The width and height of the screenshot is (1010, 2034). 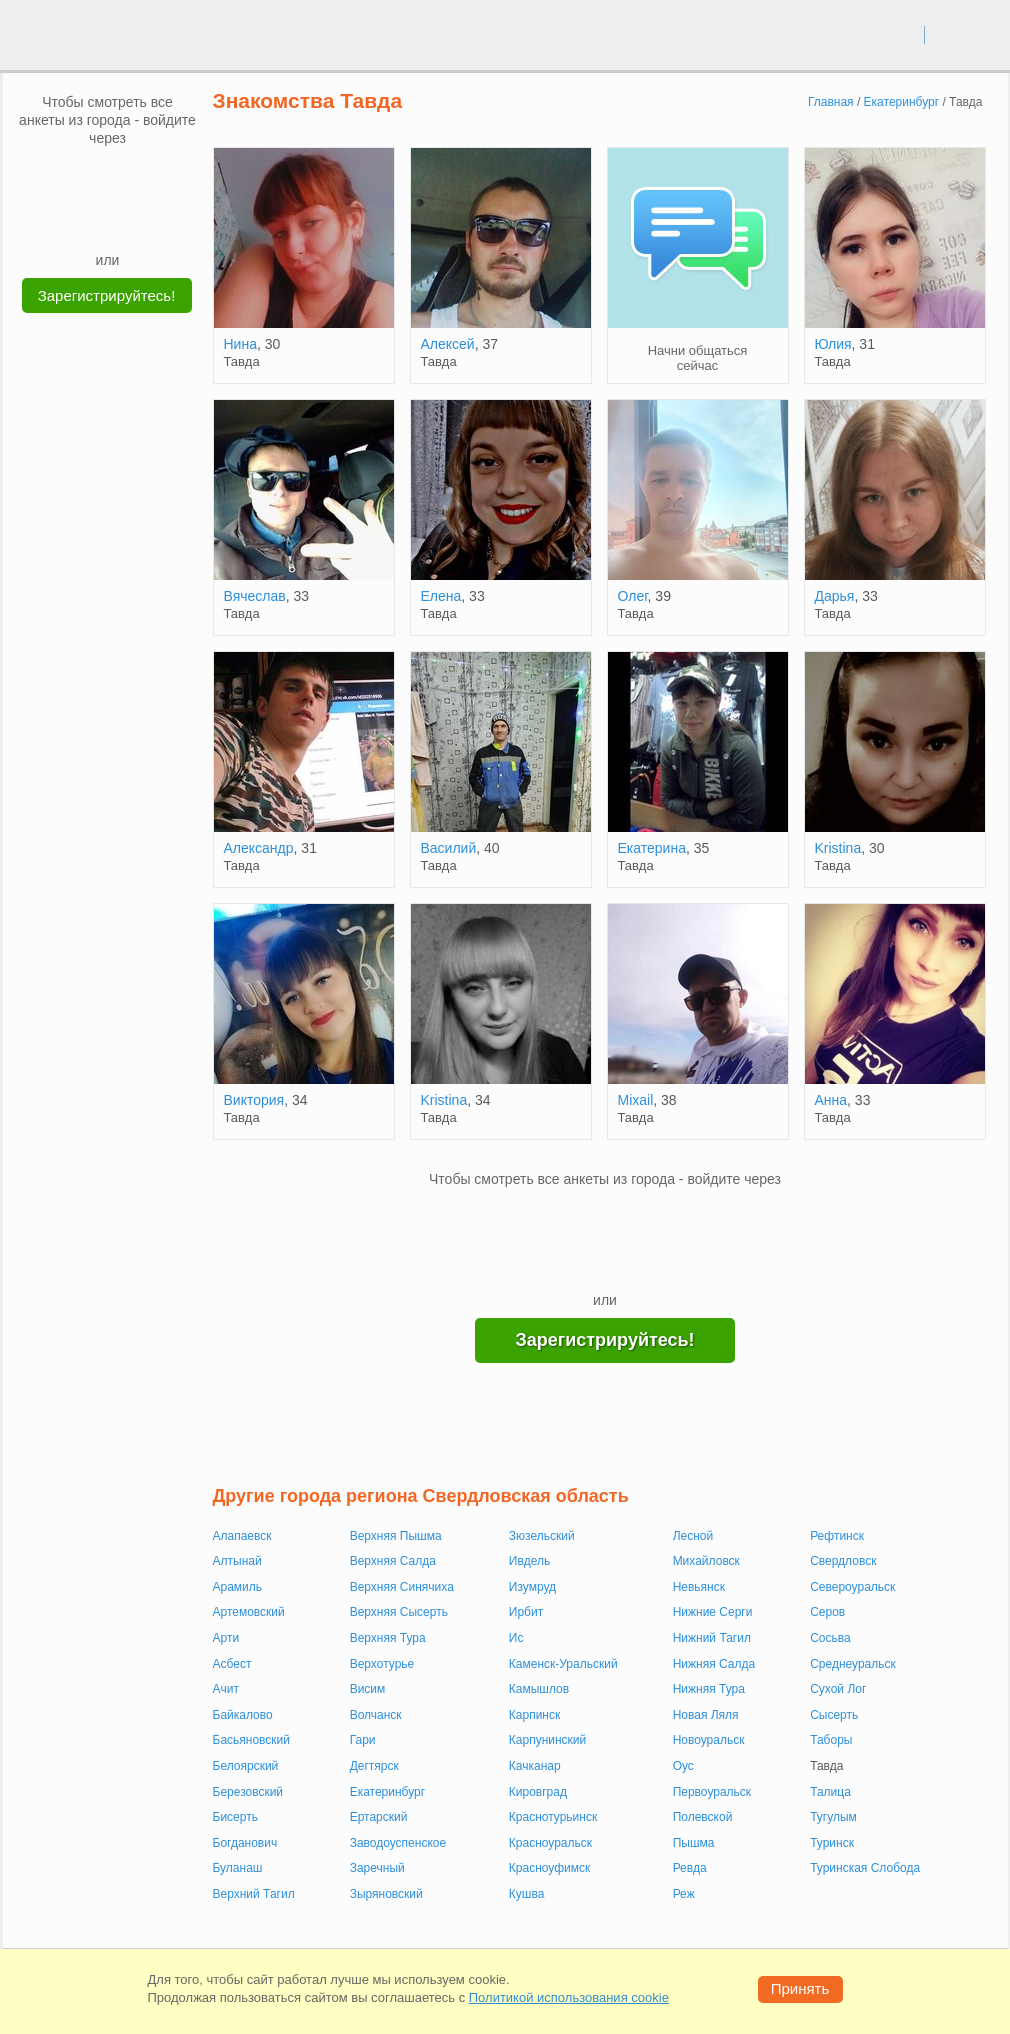 I want to click on Туринск, so click(x=832, y=1843).